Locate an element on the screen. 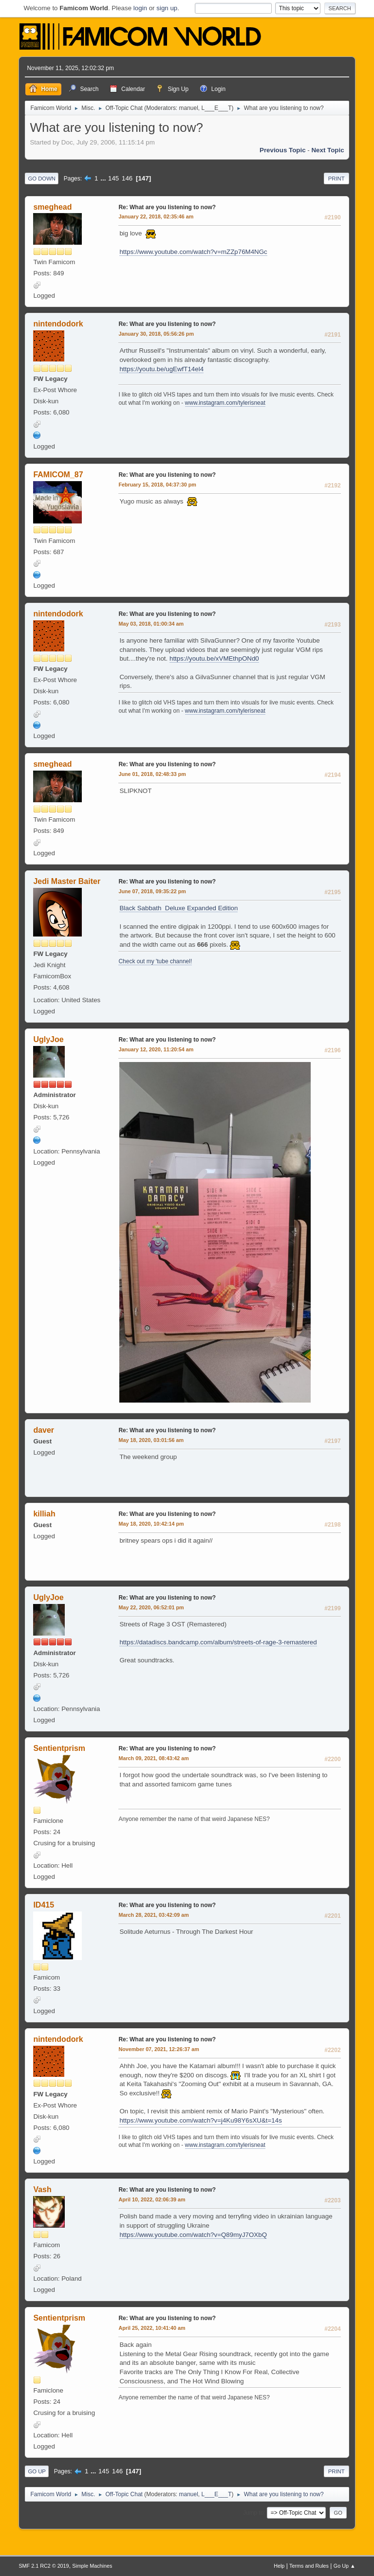  https://www.youtube.com/watch?v=Q89myJ7OXbQ is located at coordinates (193, 2234).